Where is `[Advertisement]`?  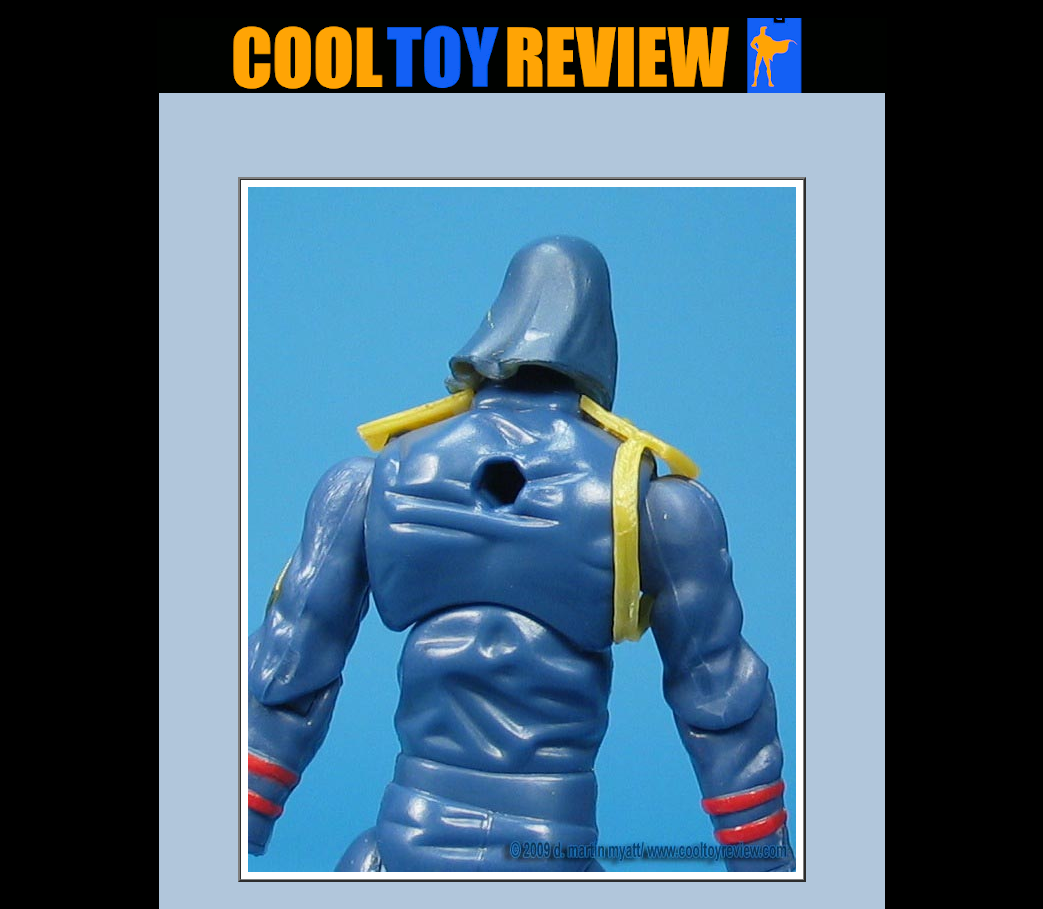 [Advertisement] is located at coordinates (522, 141).